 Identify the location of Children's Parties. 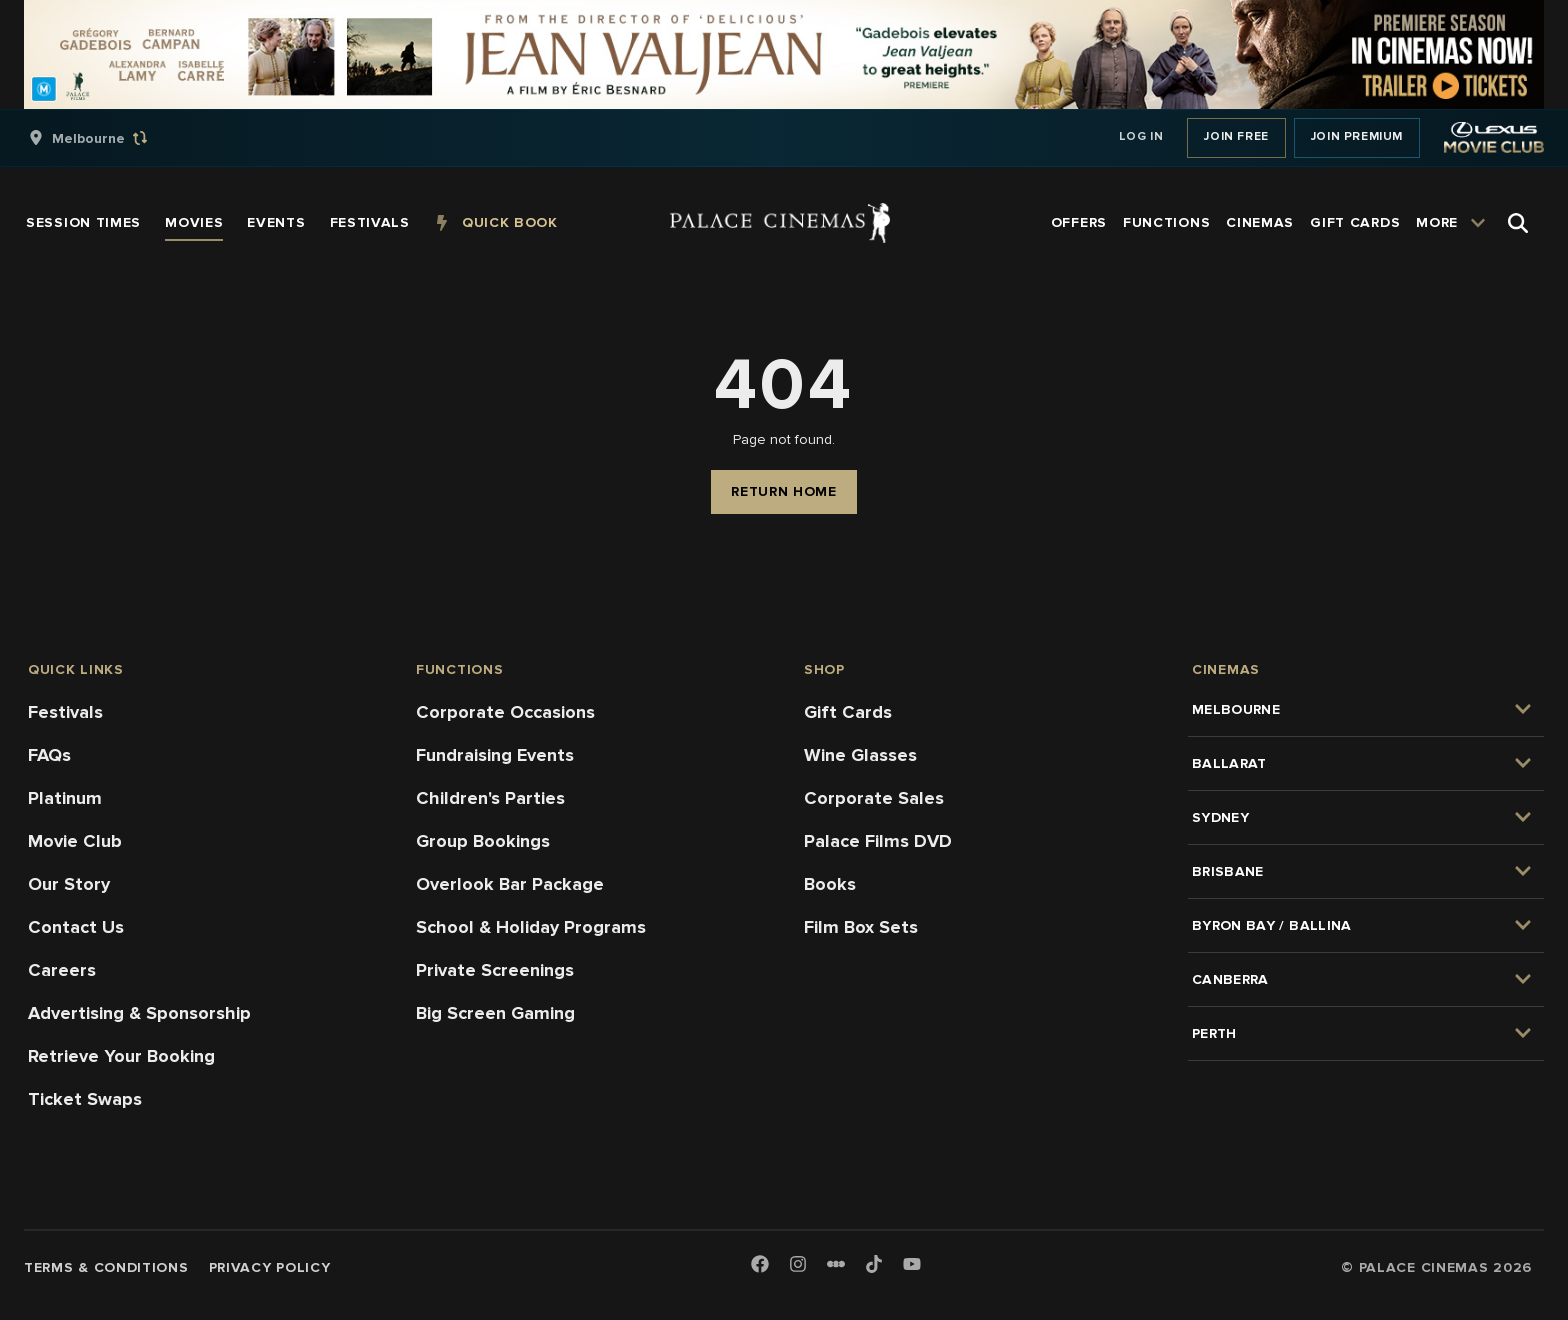
(490, 798).